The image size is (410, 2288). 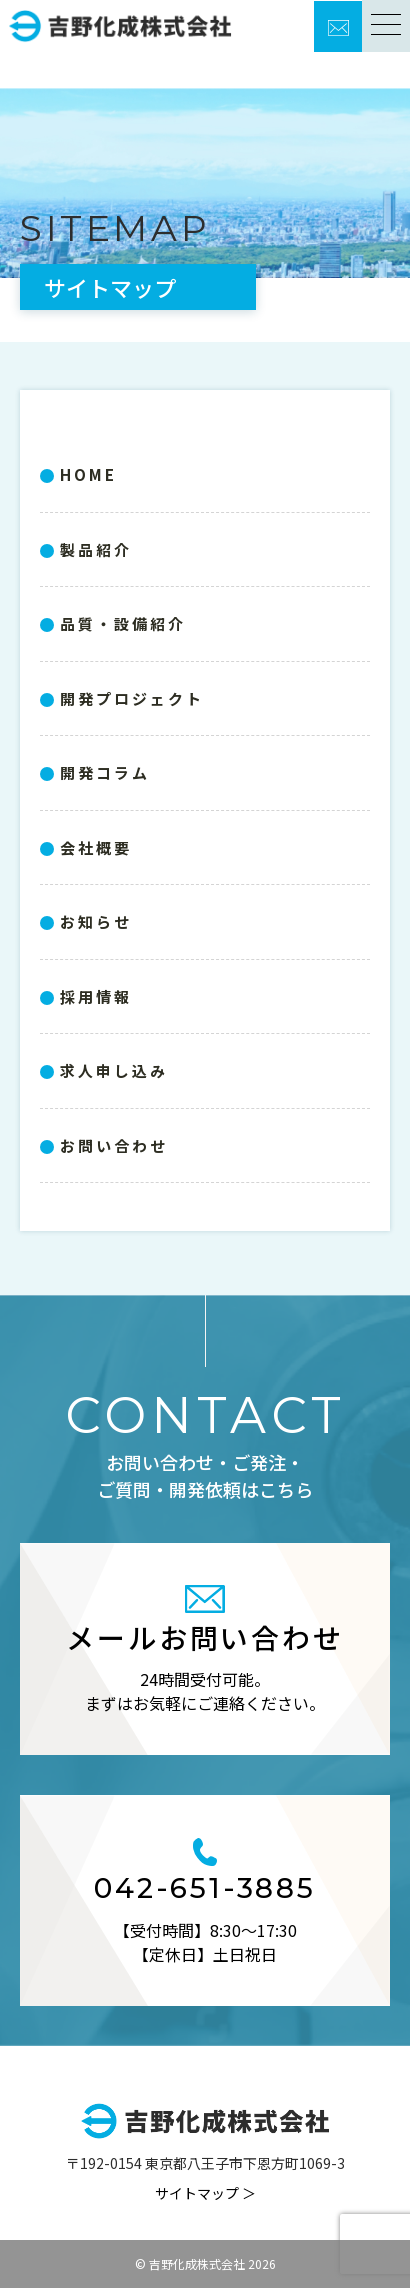 I want to click on 製品紹介, so click(x=96, y=549).